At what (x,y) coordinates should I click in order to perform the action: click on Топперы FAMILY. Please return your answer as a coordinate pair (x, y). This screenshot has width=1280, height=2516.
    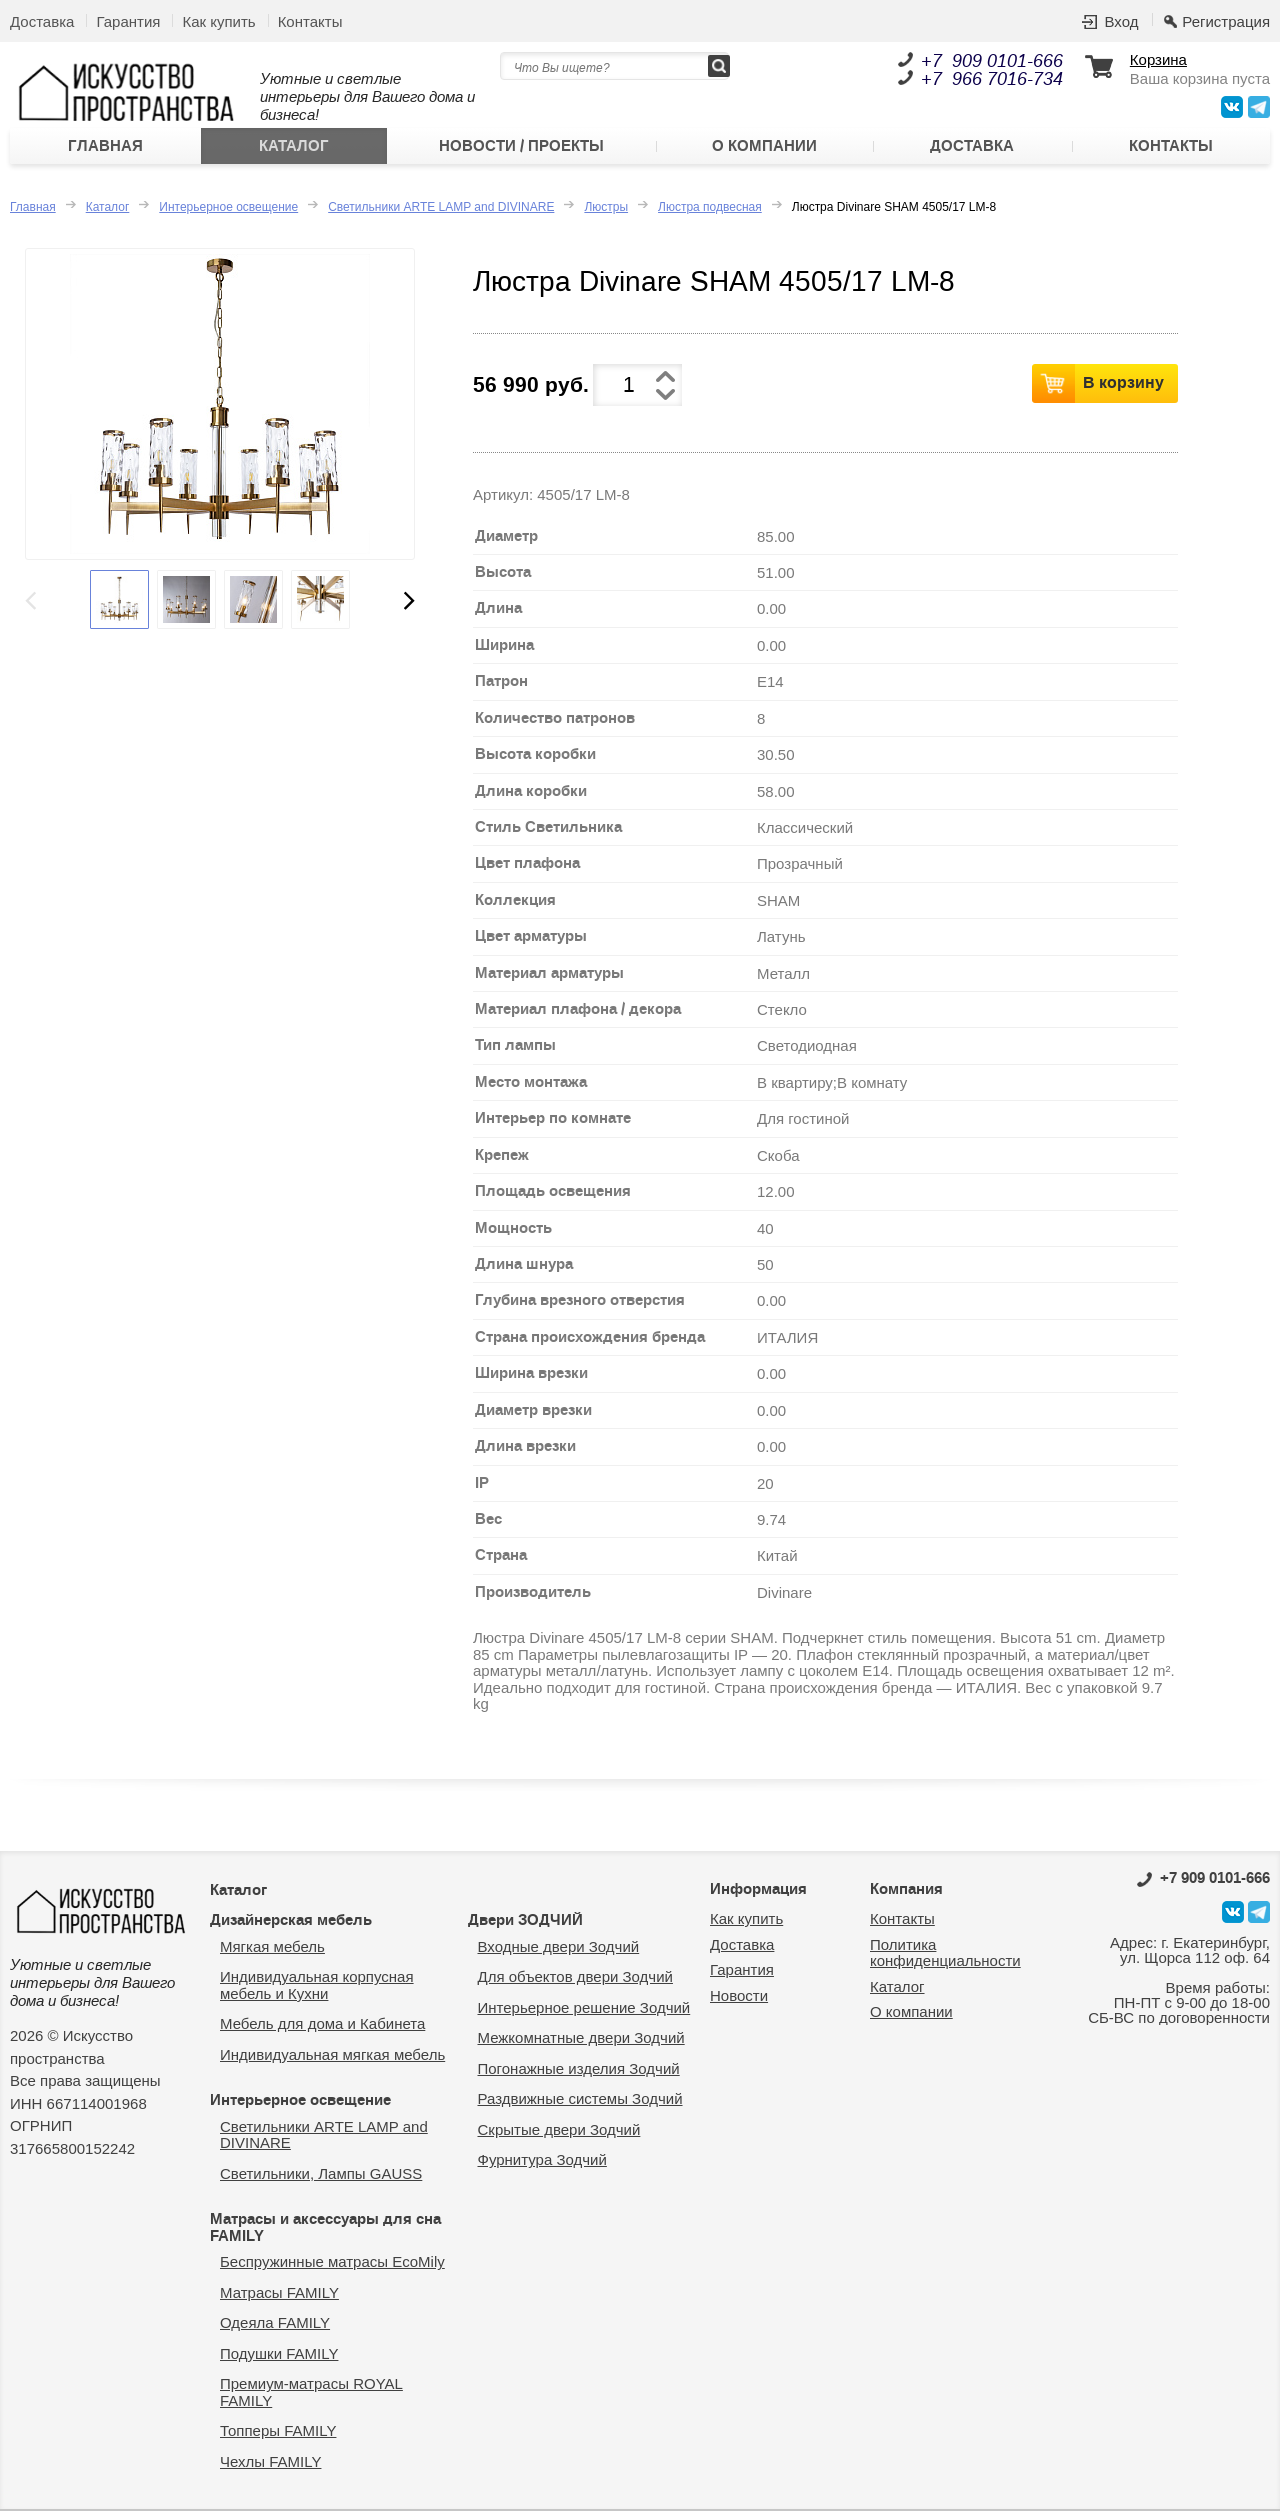
    Looking at the image, I should click on (278, 2435).